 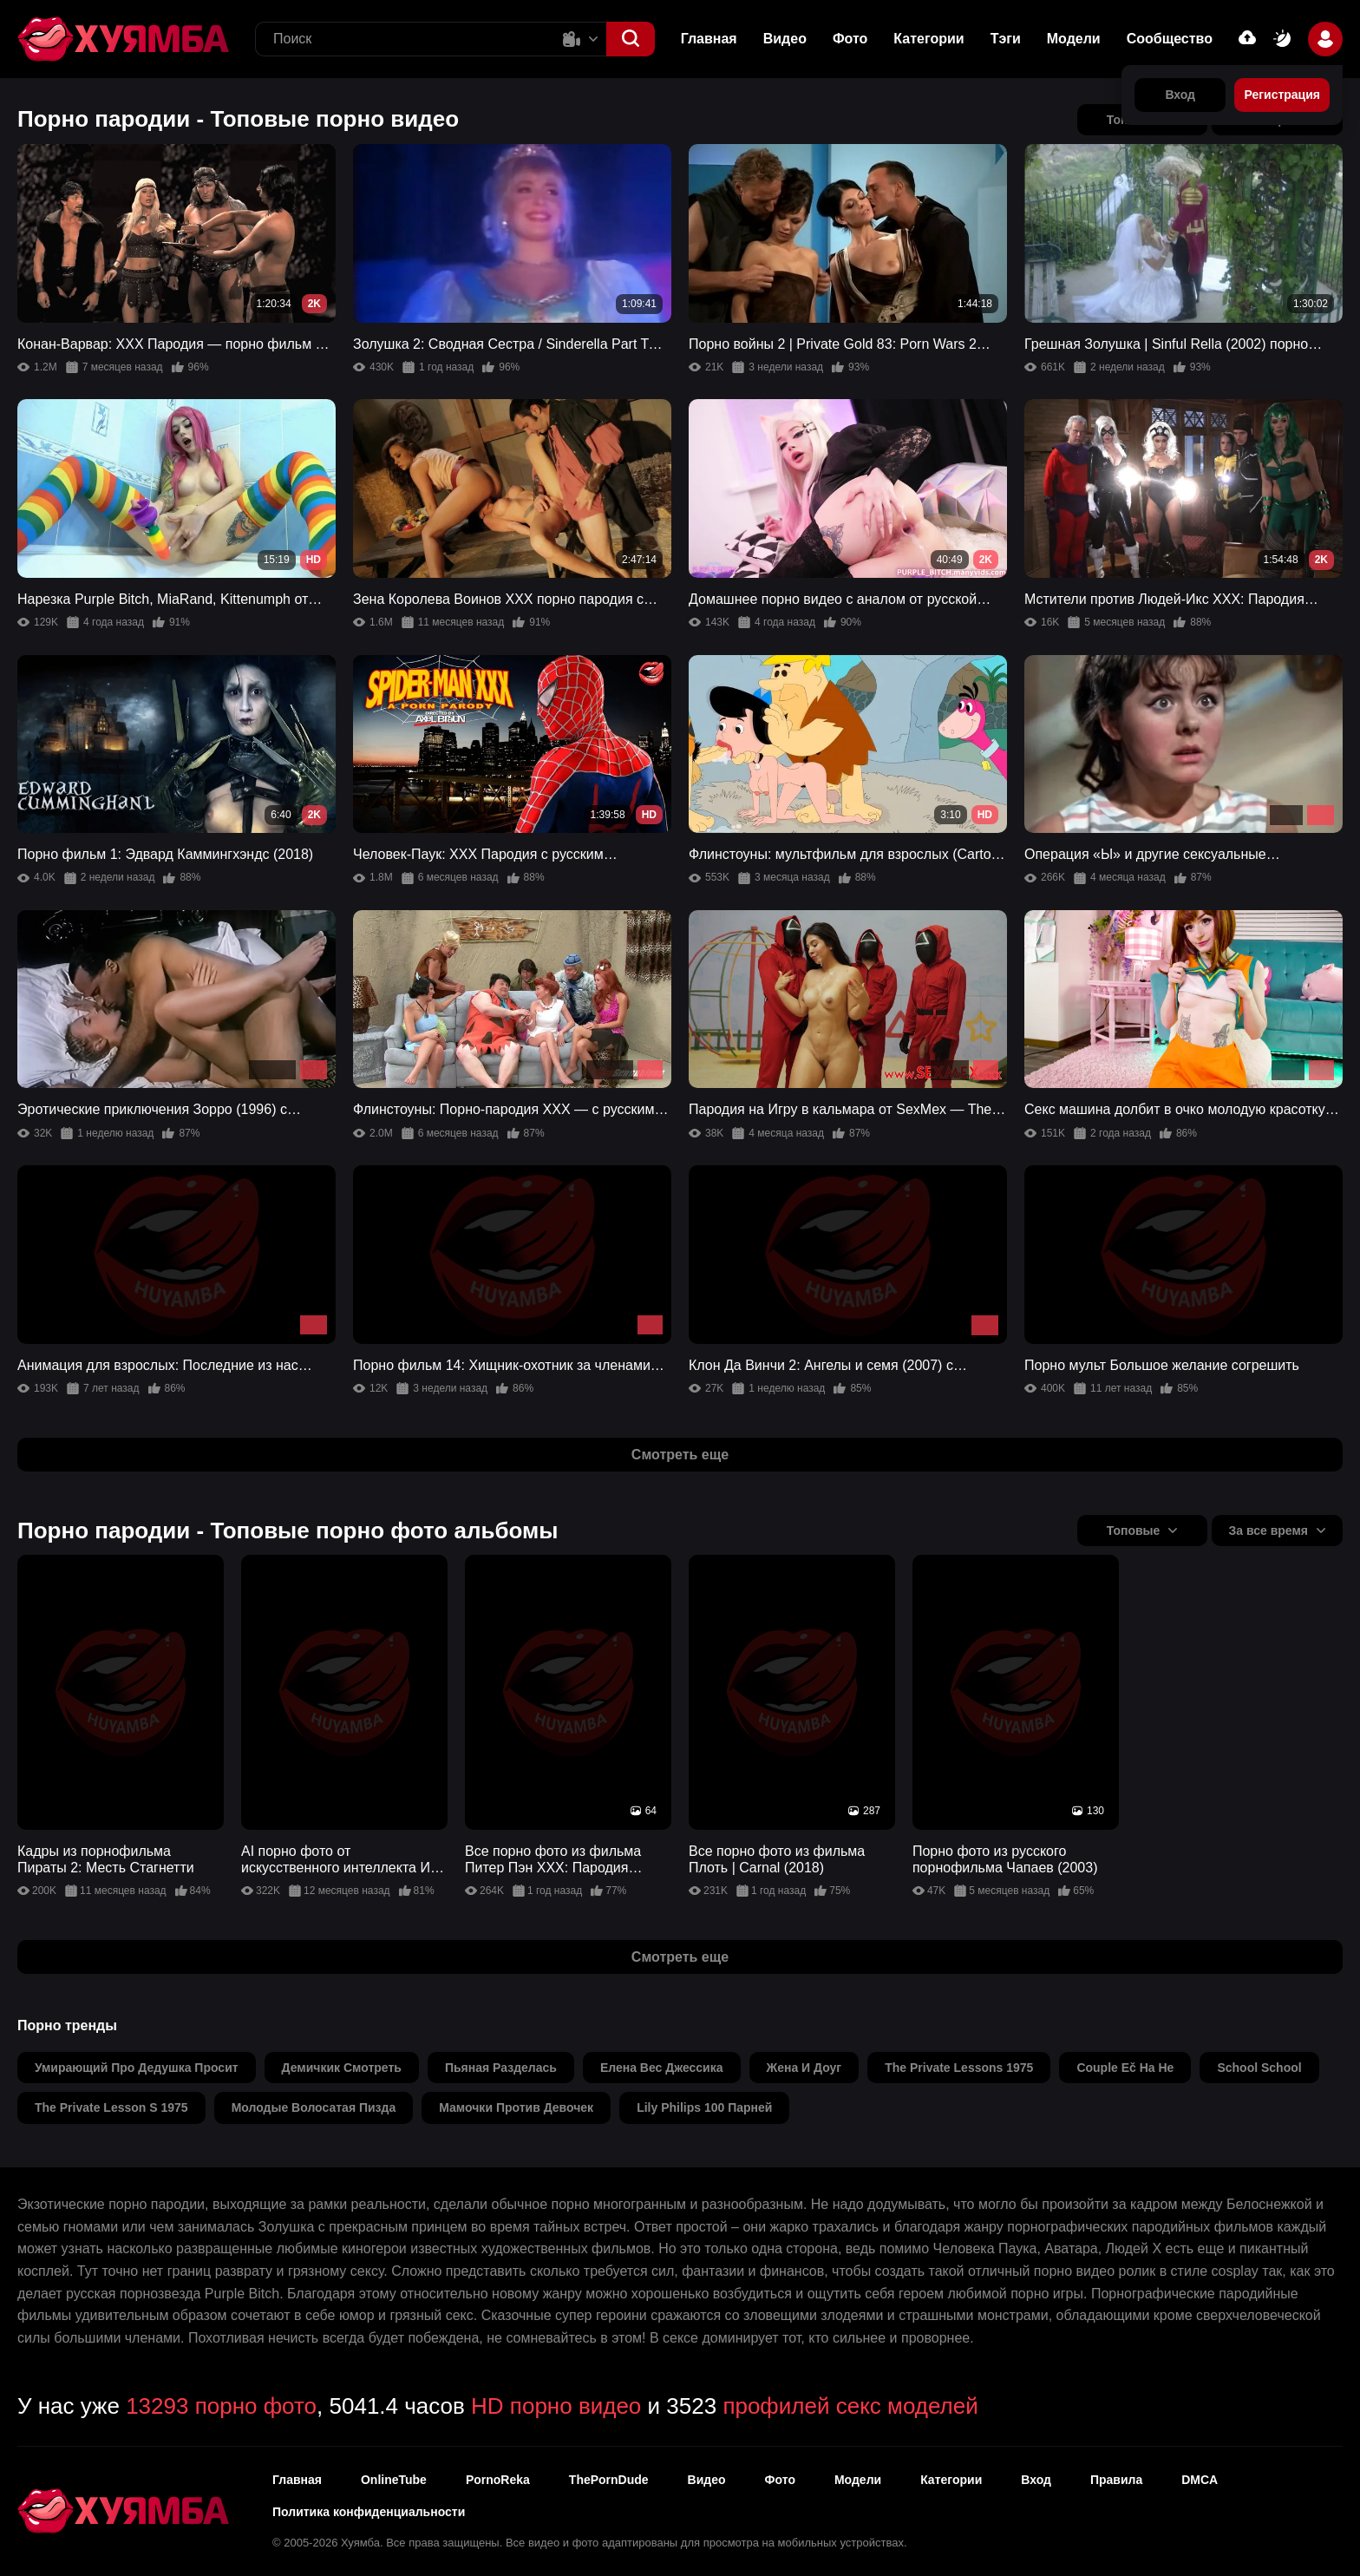 What do you see at coordinates (959, 2068) in the screenshot?
I see `the private lessons 1975` at bounding box center [959, 2068].